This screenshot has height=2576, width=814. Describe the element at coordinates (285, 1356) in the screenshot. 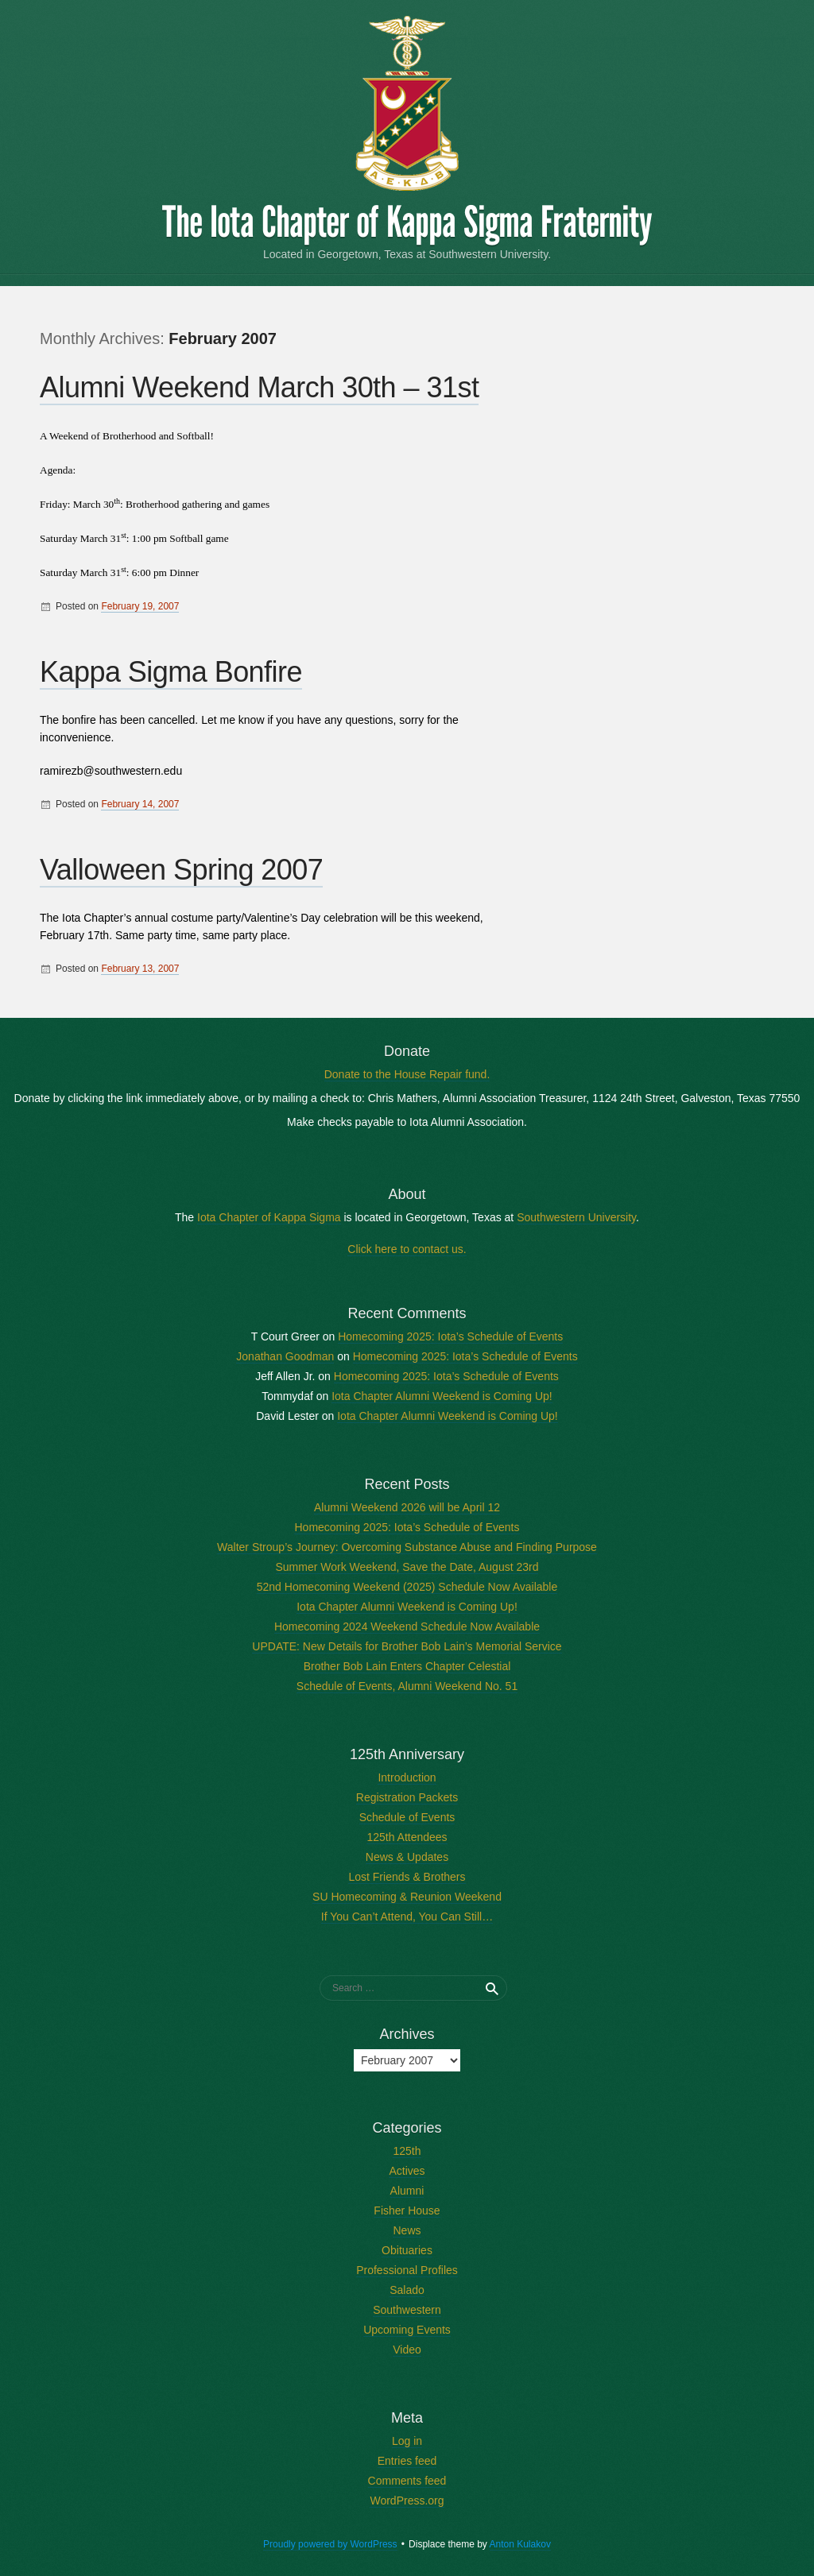

I see `Jonathan Goodman` at that location.